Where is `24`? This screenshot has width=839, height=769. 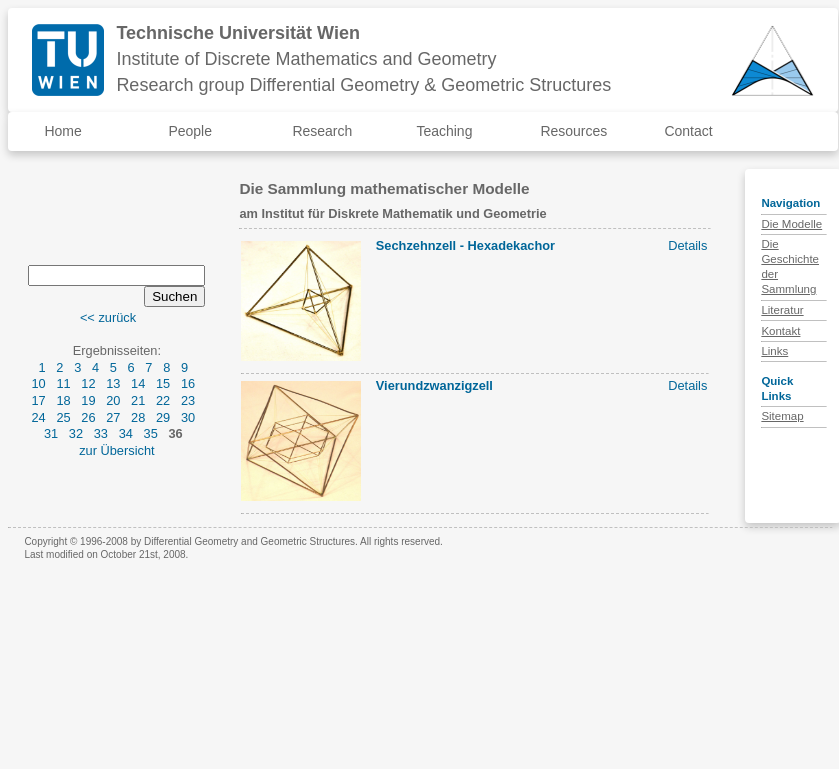
24 is located at coordinates (38, 417).